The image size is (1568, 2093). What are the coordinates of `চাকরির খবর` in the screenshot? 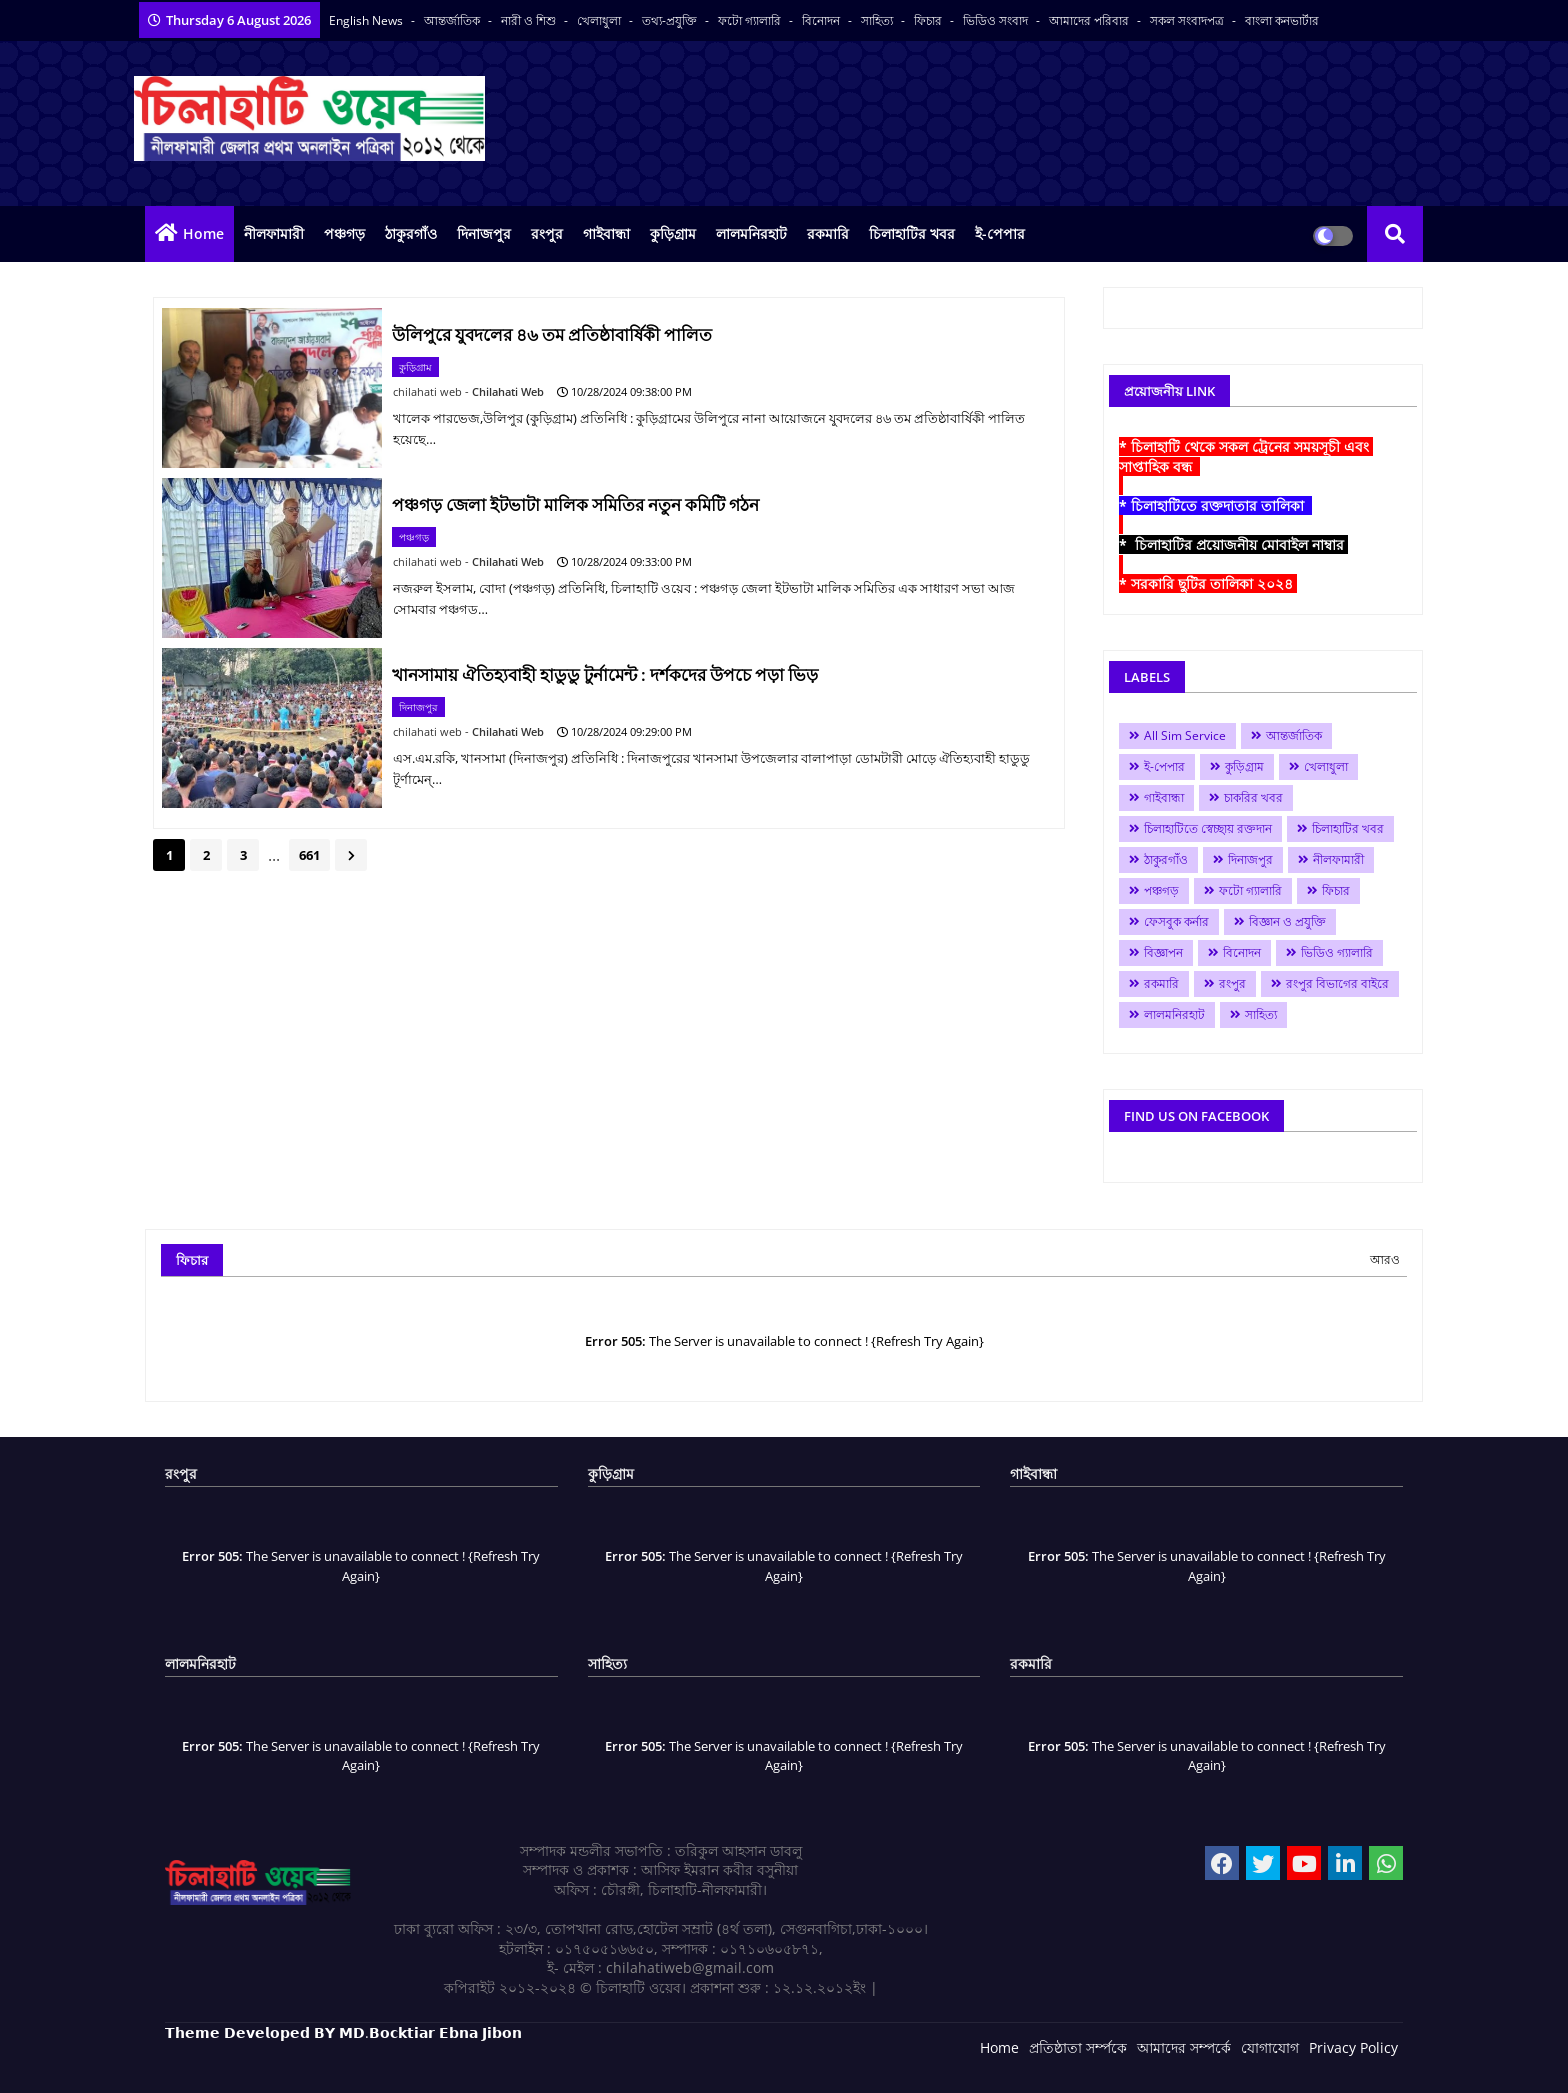 It's located at (1253, 797).